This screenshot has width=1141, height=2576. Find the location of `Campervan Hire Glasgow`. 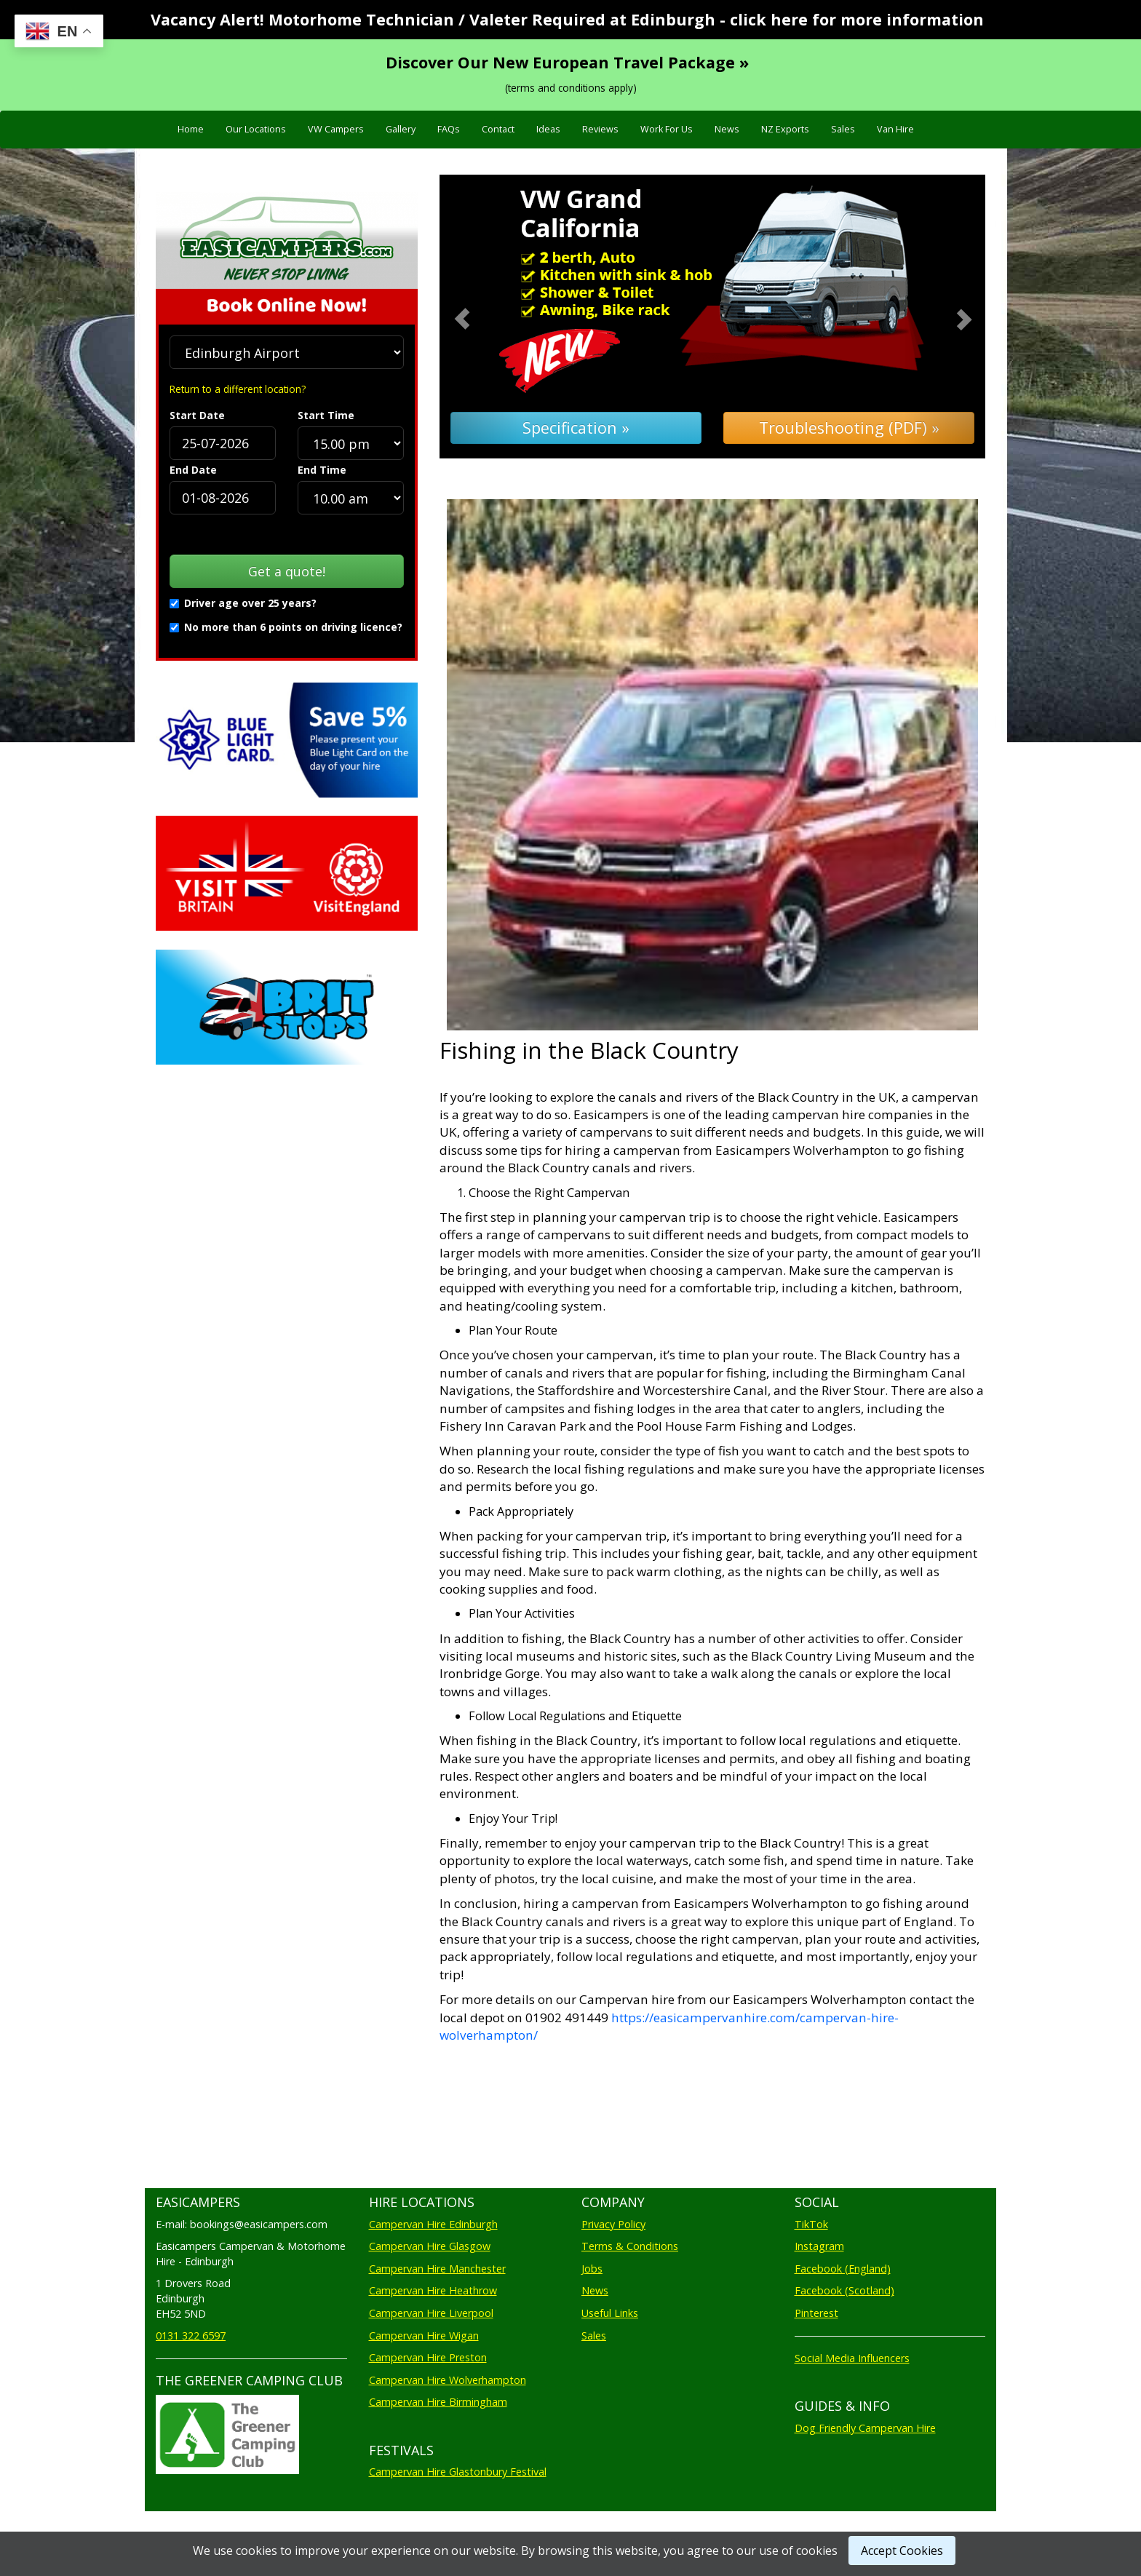

Campervan Hire Glasgow is located at coordinates (429, 2246).